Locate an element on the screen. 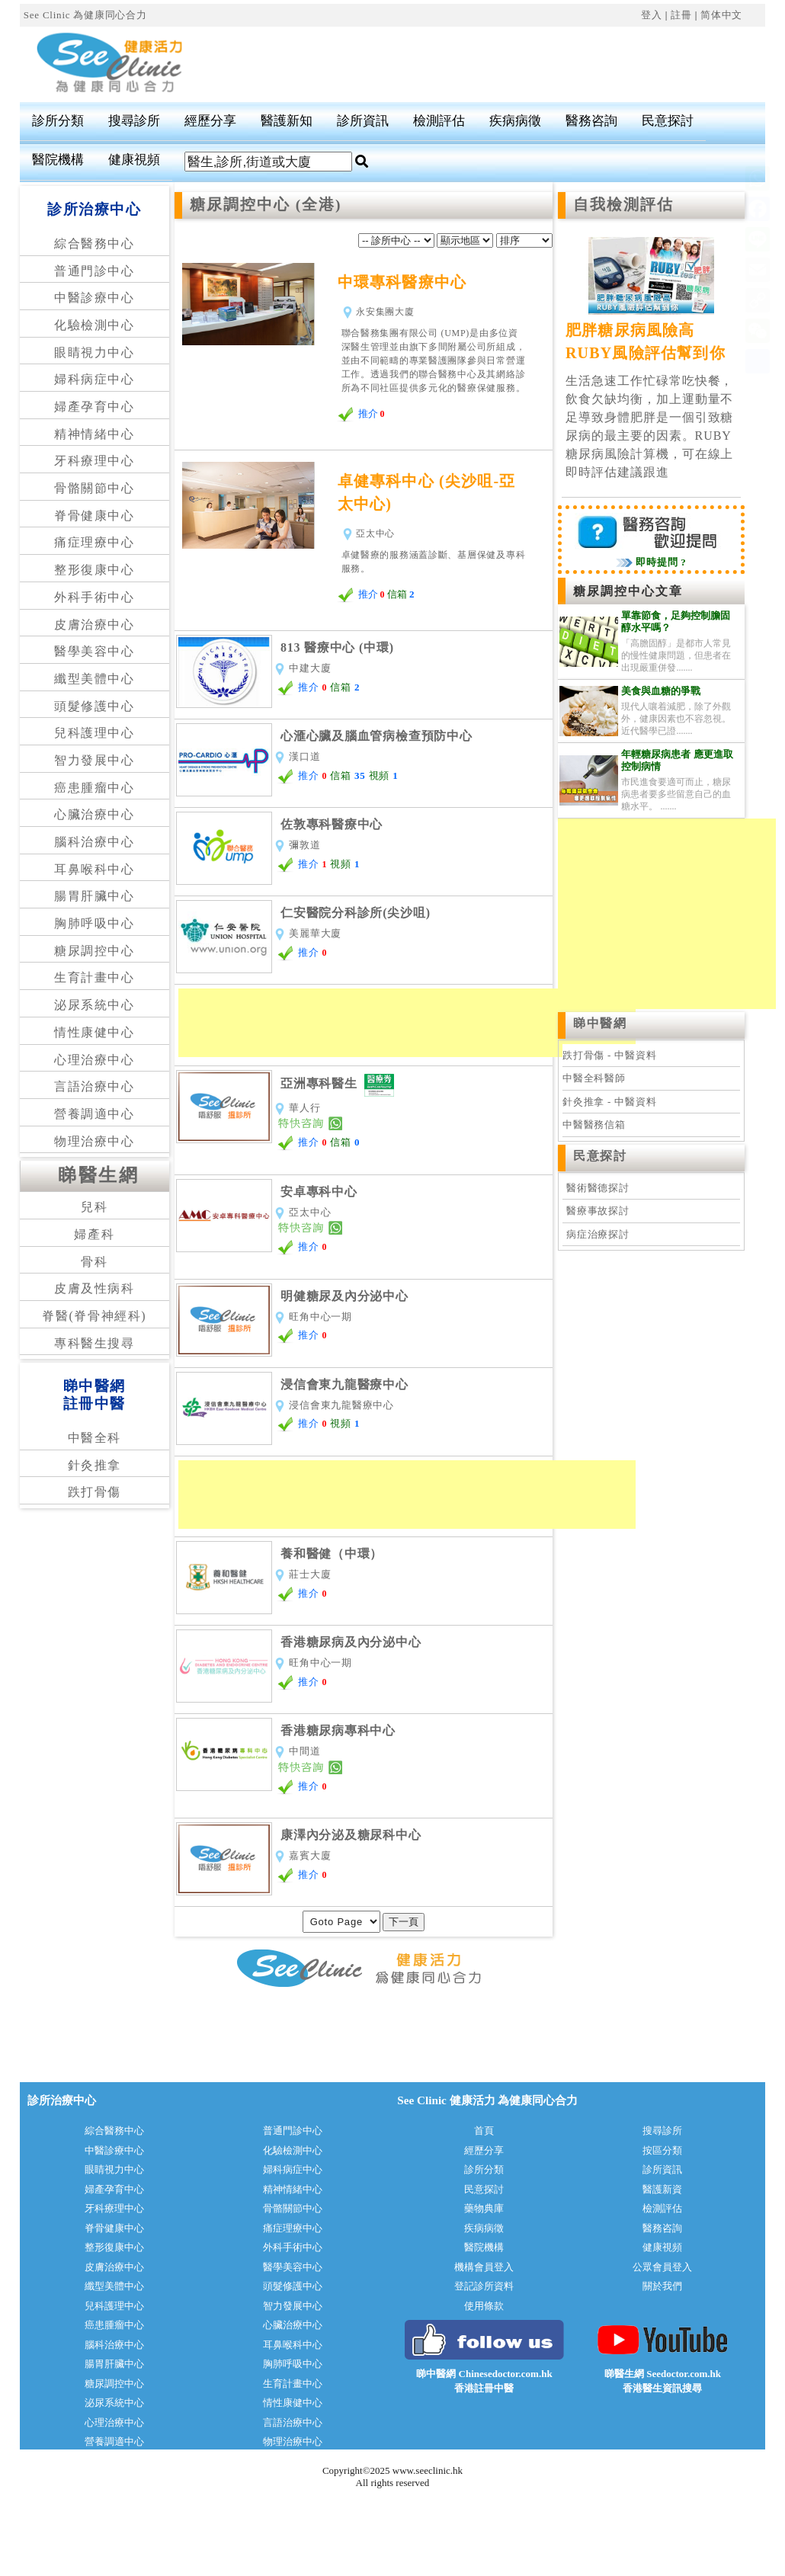 The image size is (785, 2576). 搜尋診所 is located at coordinates (134, 121).